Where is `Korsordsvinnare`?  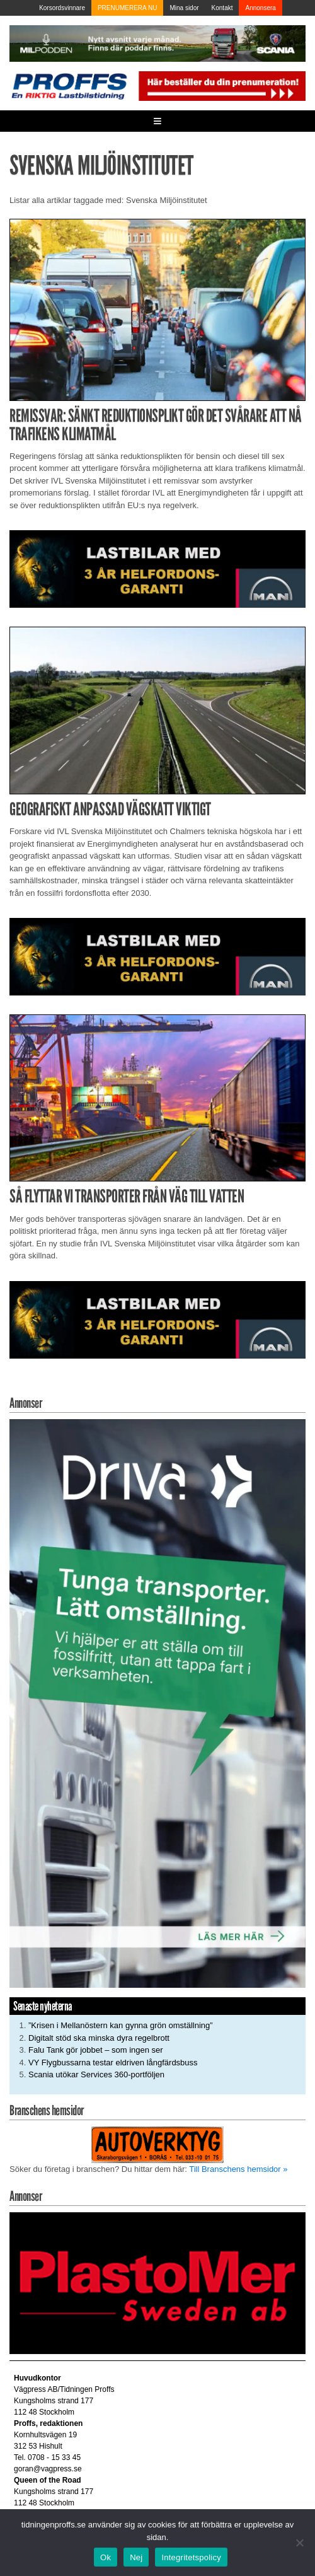
Korsordsvinnare is located at coordinates (62, 7).